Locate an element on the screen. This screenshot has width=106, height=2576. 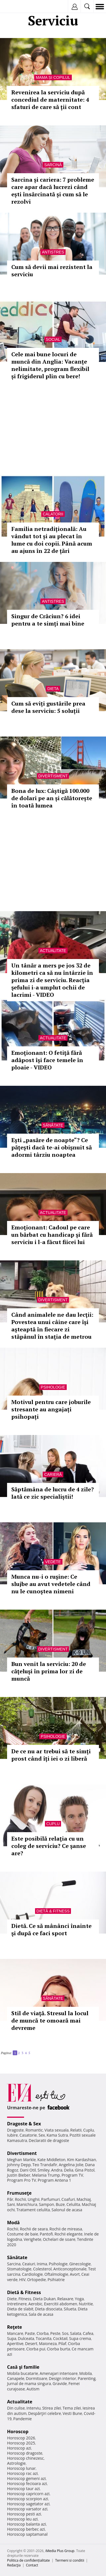
Bona de lux: Câștigă 100.000 de dolari pe an și călătorește în toată lumea is located at coordinates (51, 798).